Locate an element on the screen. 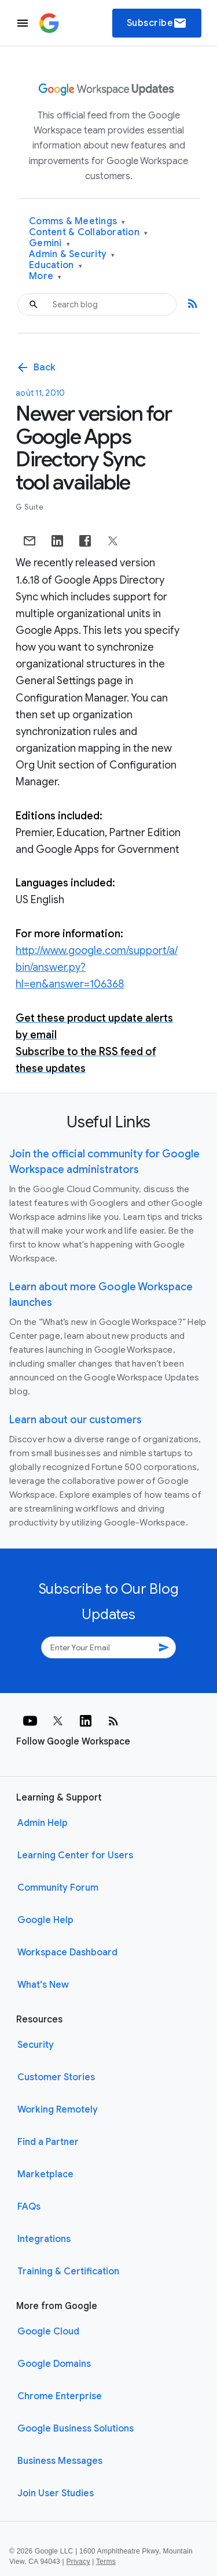 This screenshot has height=2576, width=217. Community Forum is located at coordinates (57, 1888).